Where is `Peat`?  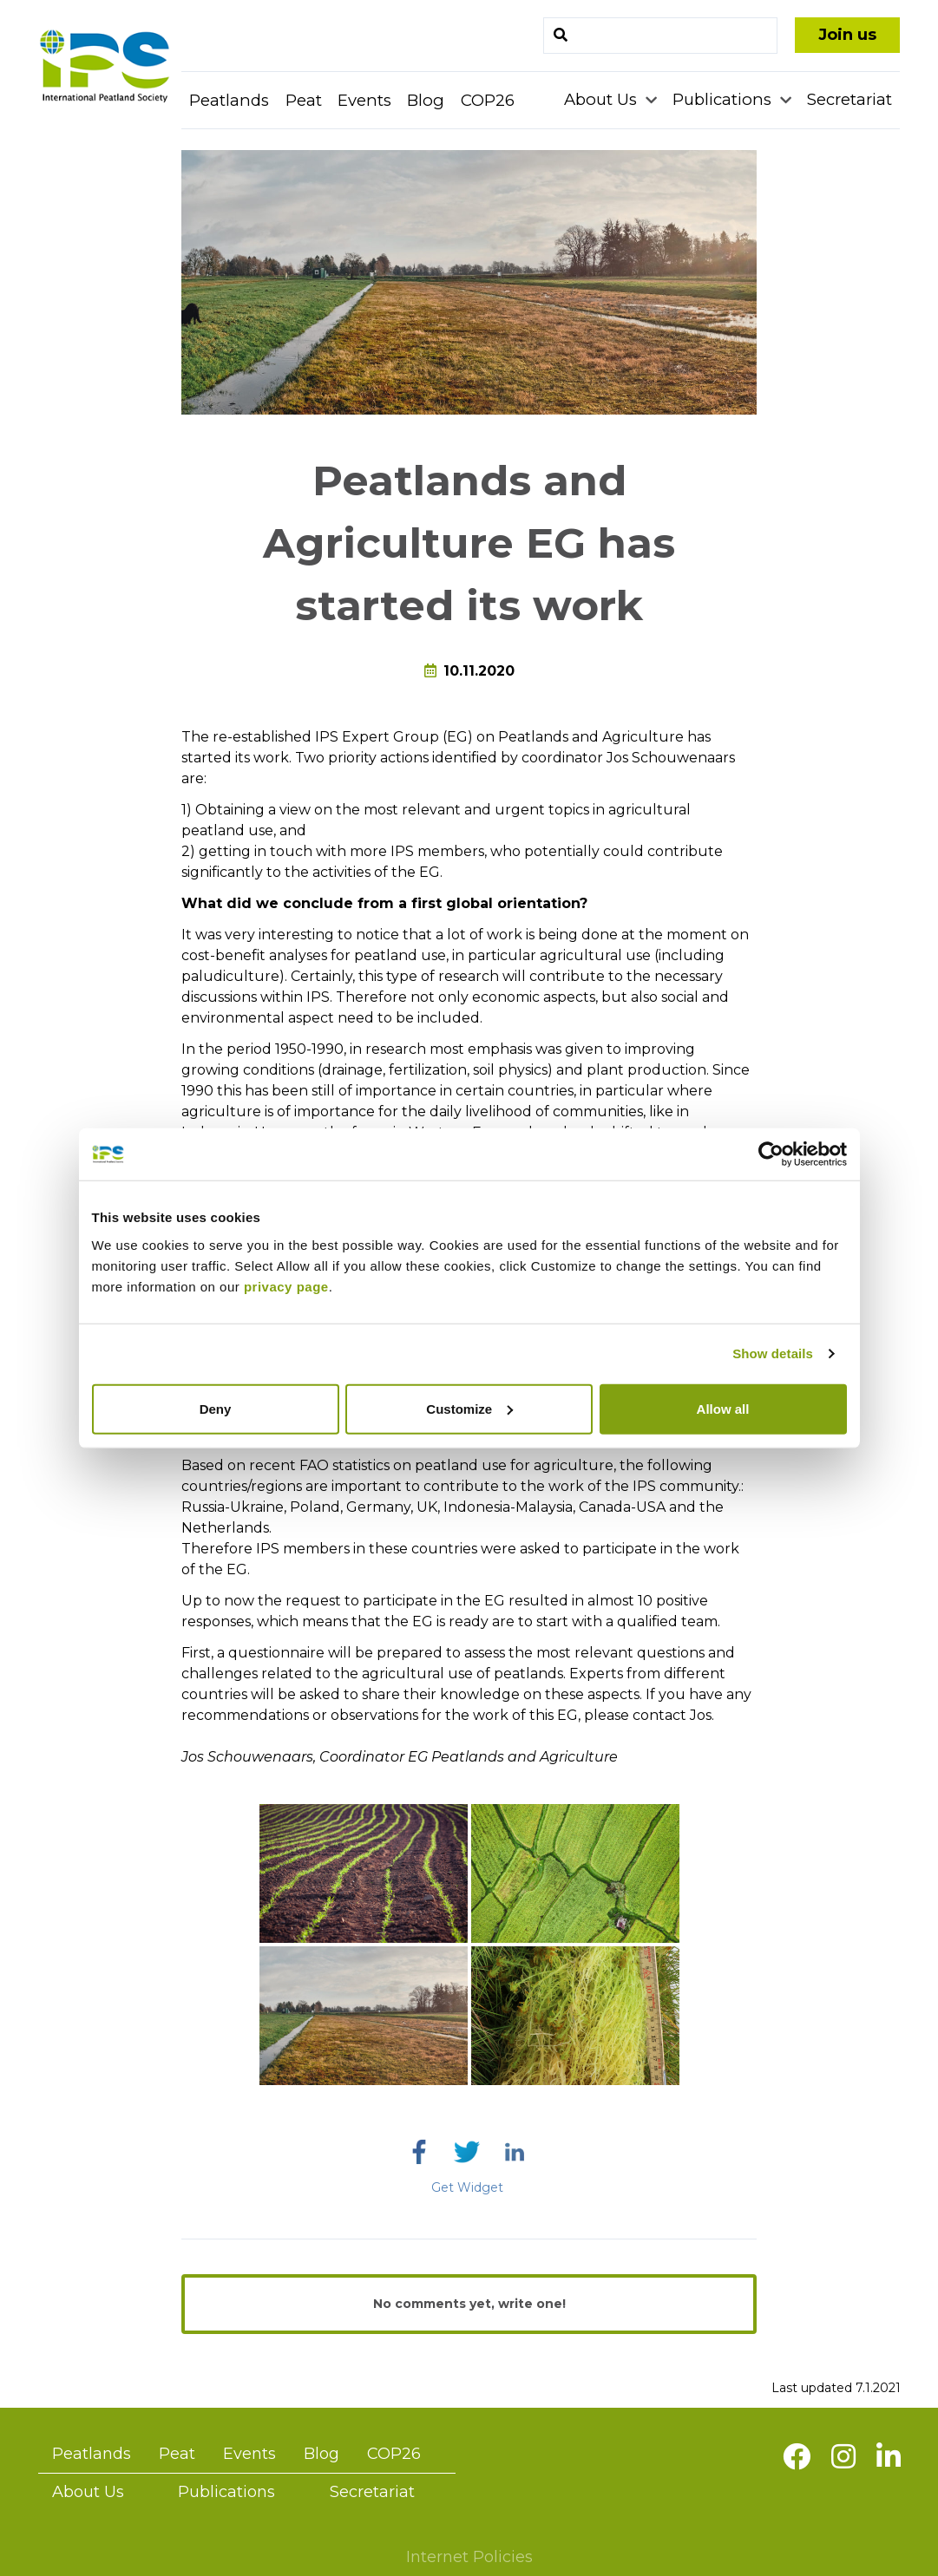
Peat is located at coordinates (303, 100).